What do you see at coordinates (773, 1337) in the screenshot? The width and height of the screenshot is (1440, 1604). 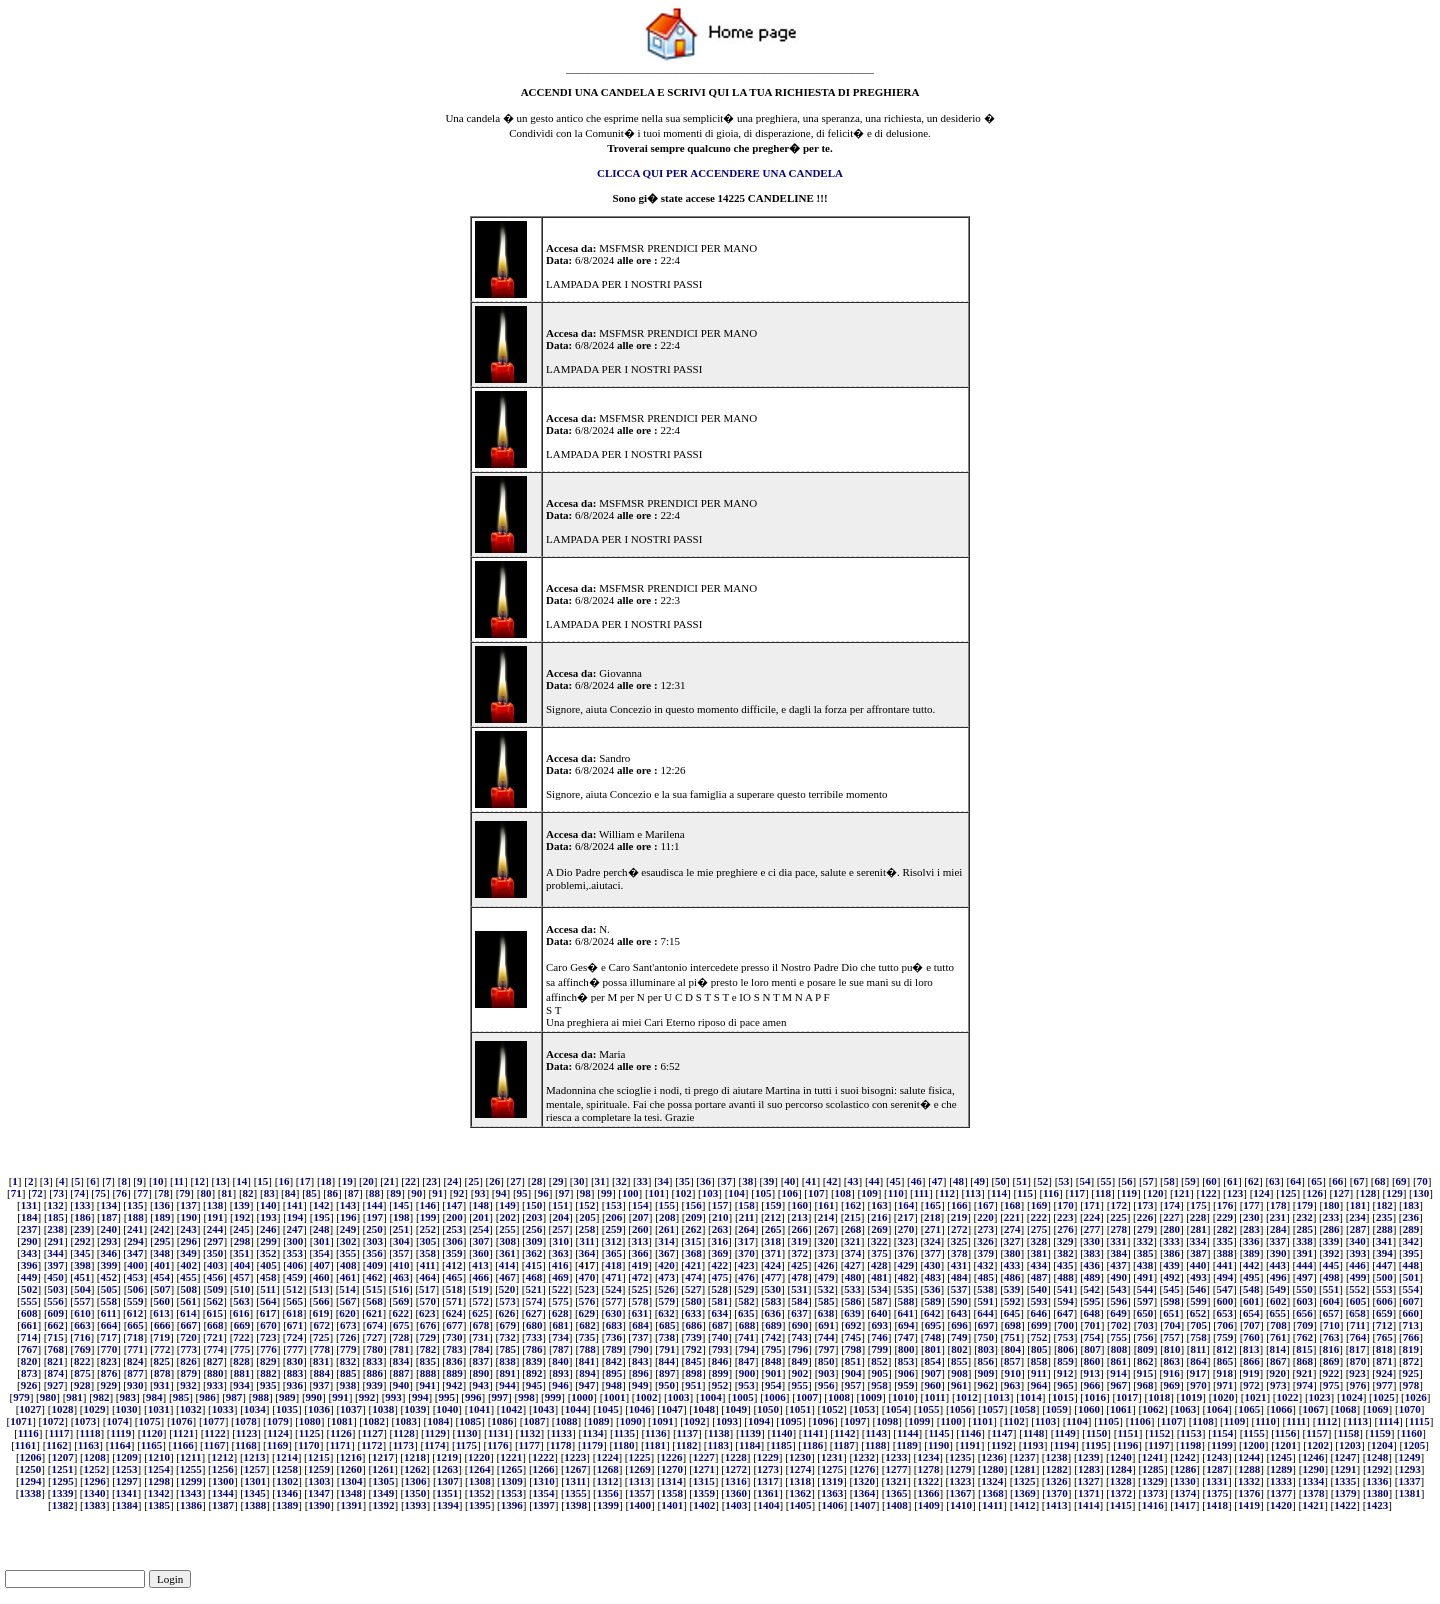 I see `742` at bounding box center [773, 1337].